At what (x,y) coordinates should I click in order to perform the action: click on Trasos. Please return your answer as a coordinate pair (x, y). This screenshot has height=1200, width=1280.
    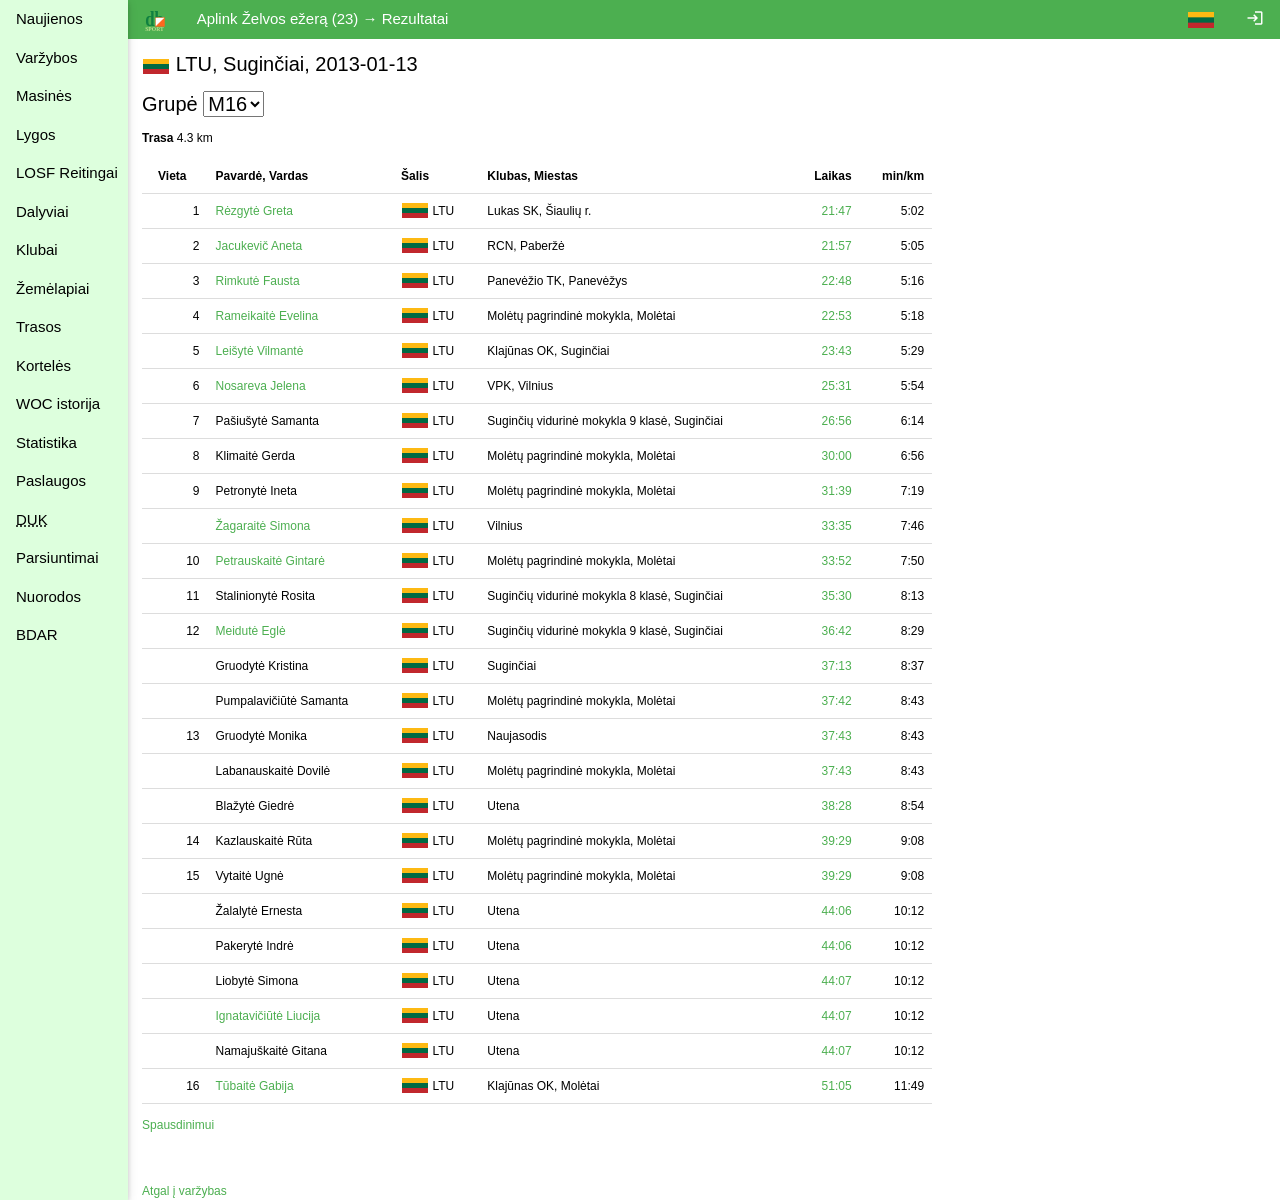
    Looking at the image, I should click on (38, 326).